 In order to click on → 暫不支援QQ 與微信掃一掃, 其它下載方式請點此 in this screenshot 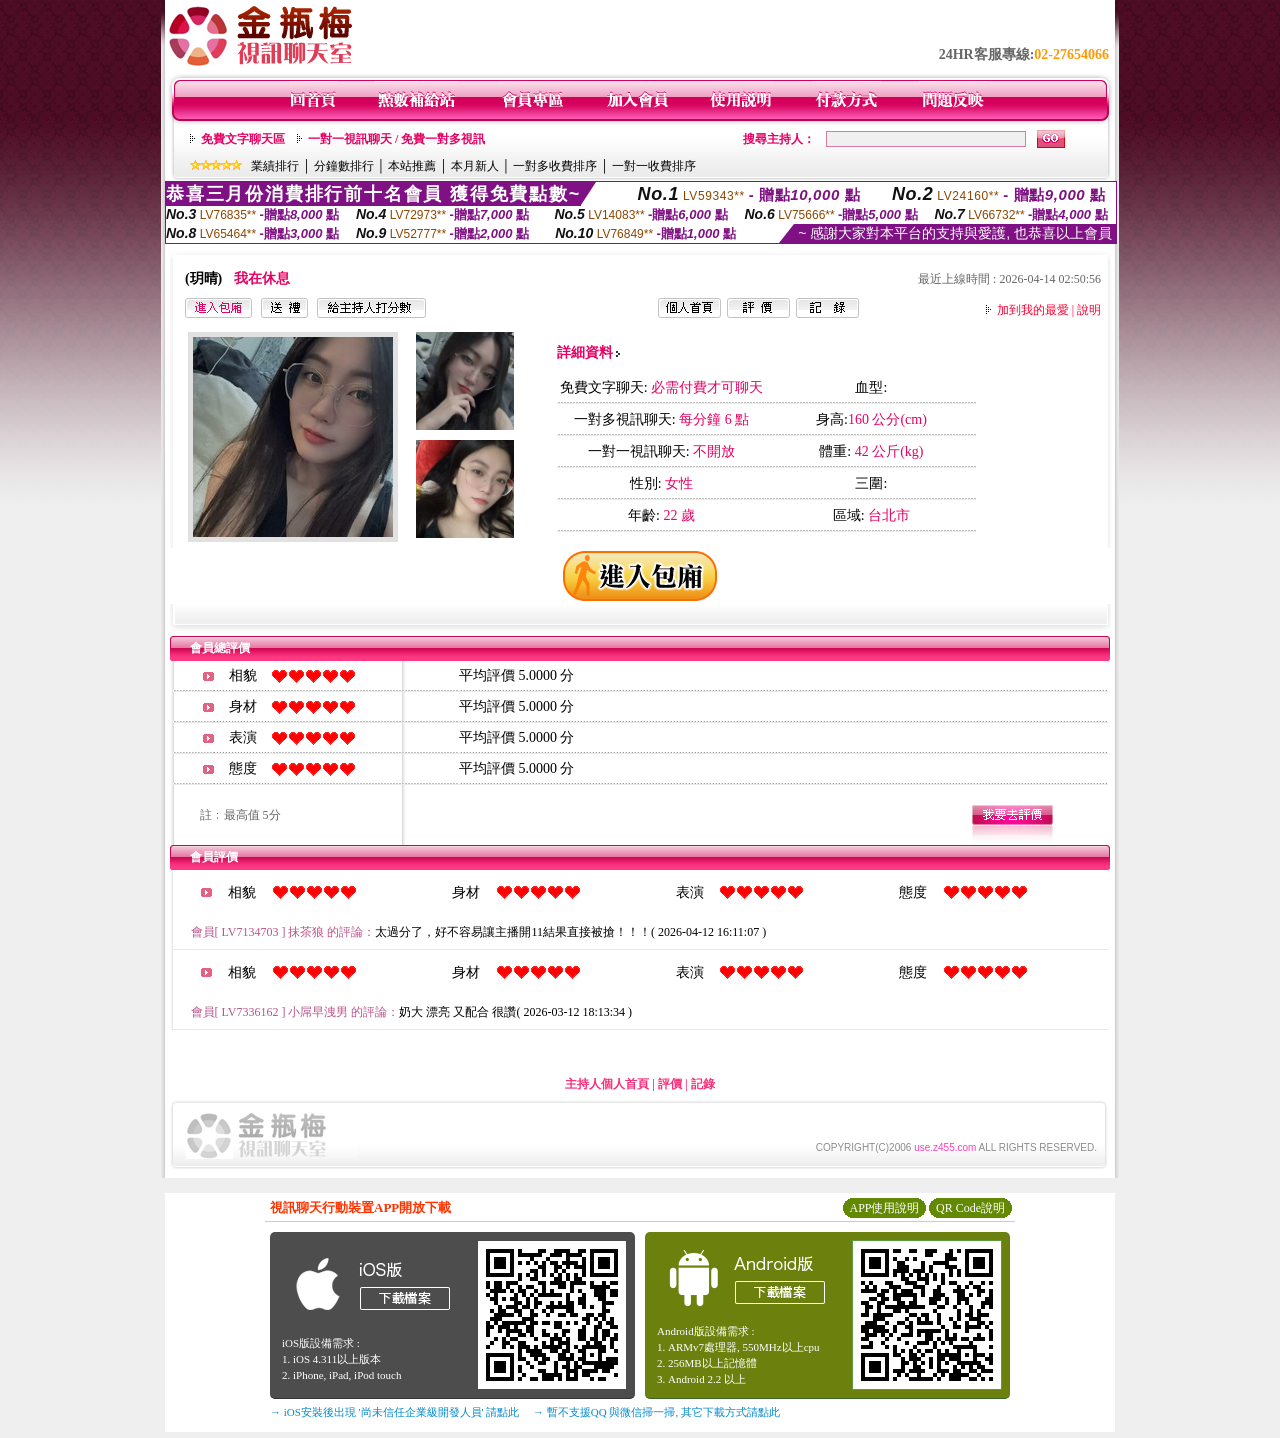, I will do `click(656, 1412)`.